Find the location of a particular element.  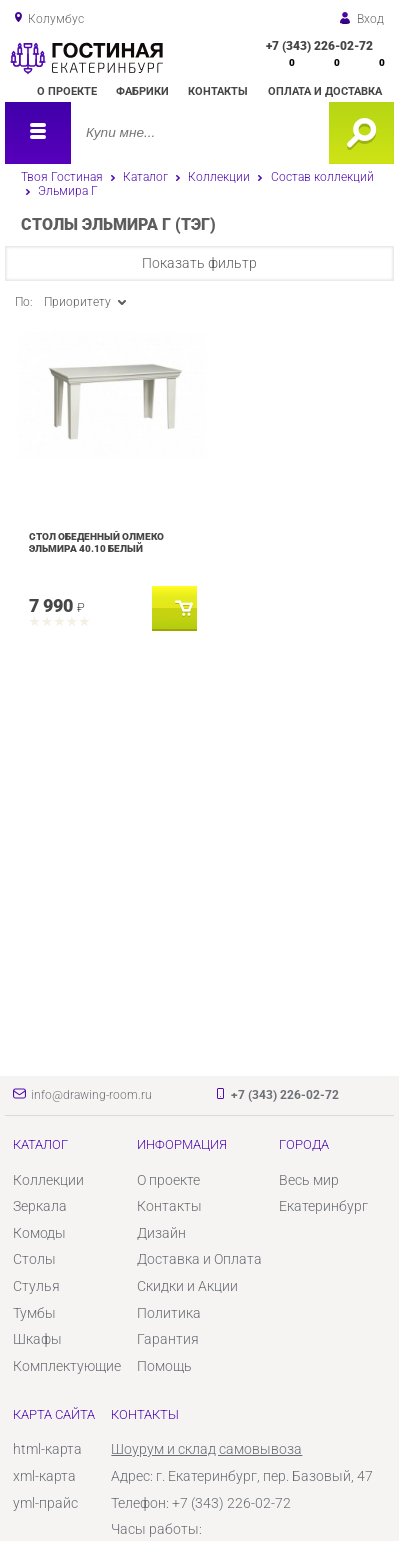

Комплектующие is located at coordinates (67, 1366).